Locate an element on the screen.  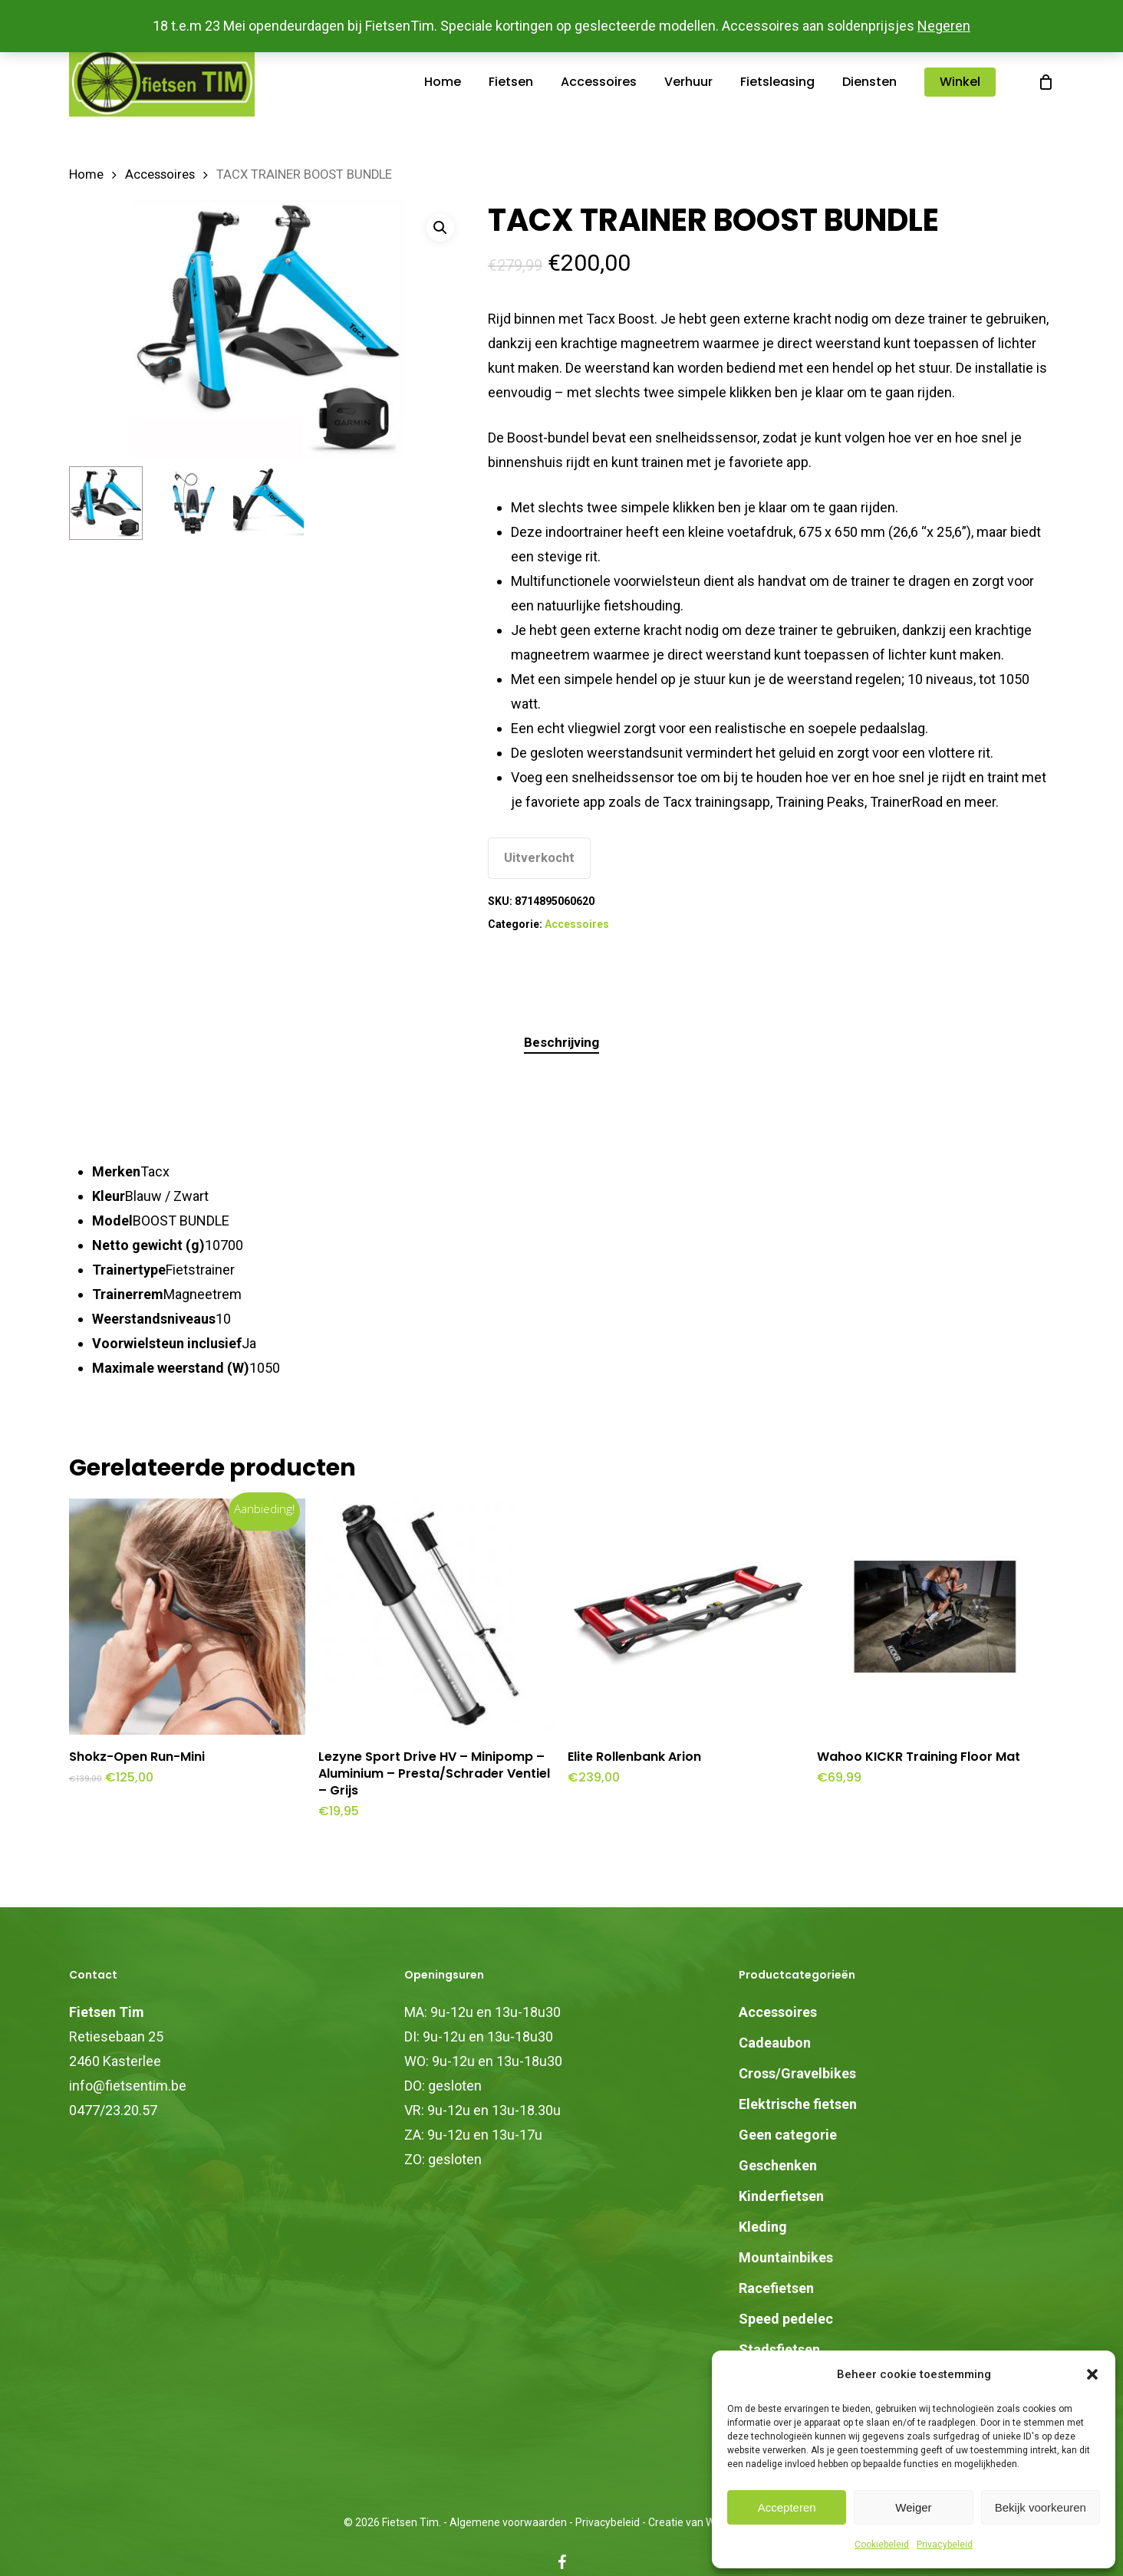
Elektrische fietsen is located at coordinates (798, 2104).